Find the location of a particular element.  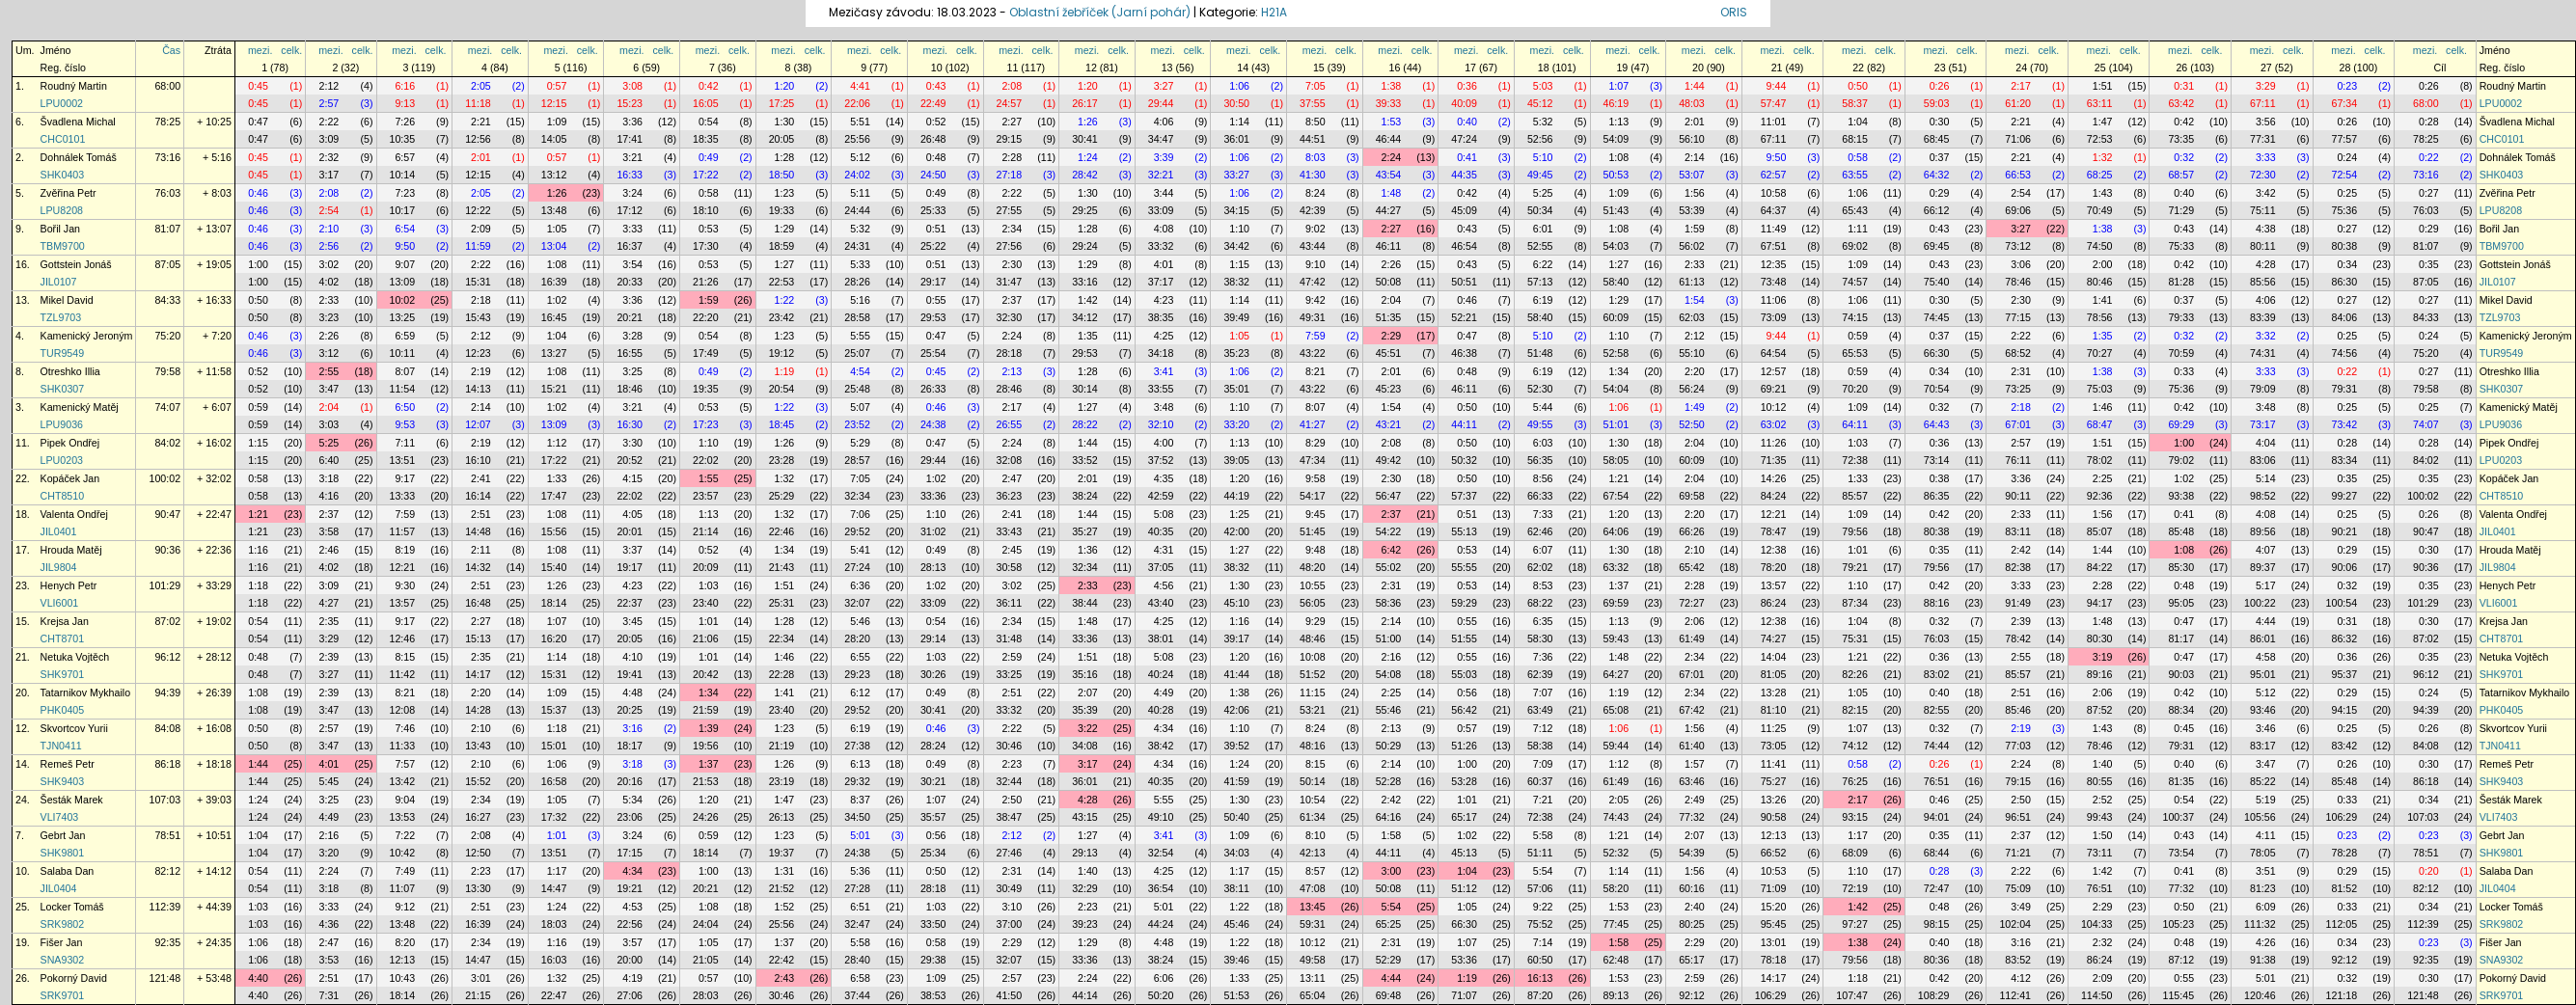

51:11 is located at coordinates (1540, 852).